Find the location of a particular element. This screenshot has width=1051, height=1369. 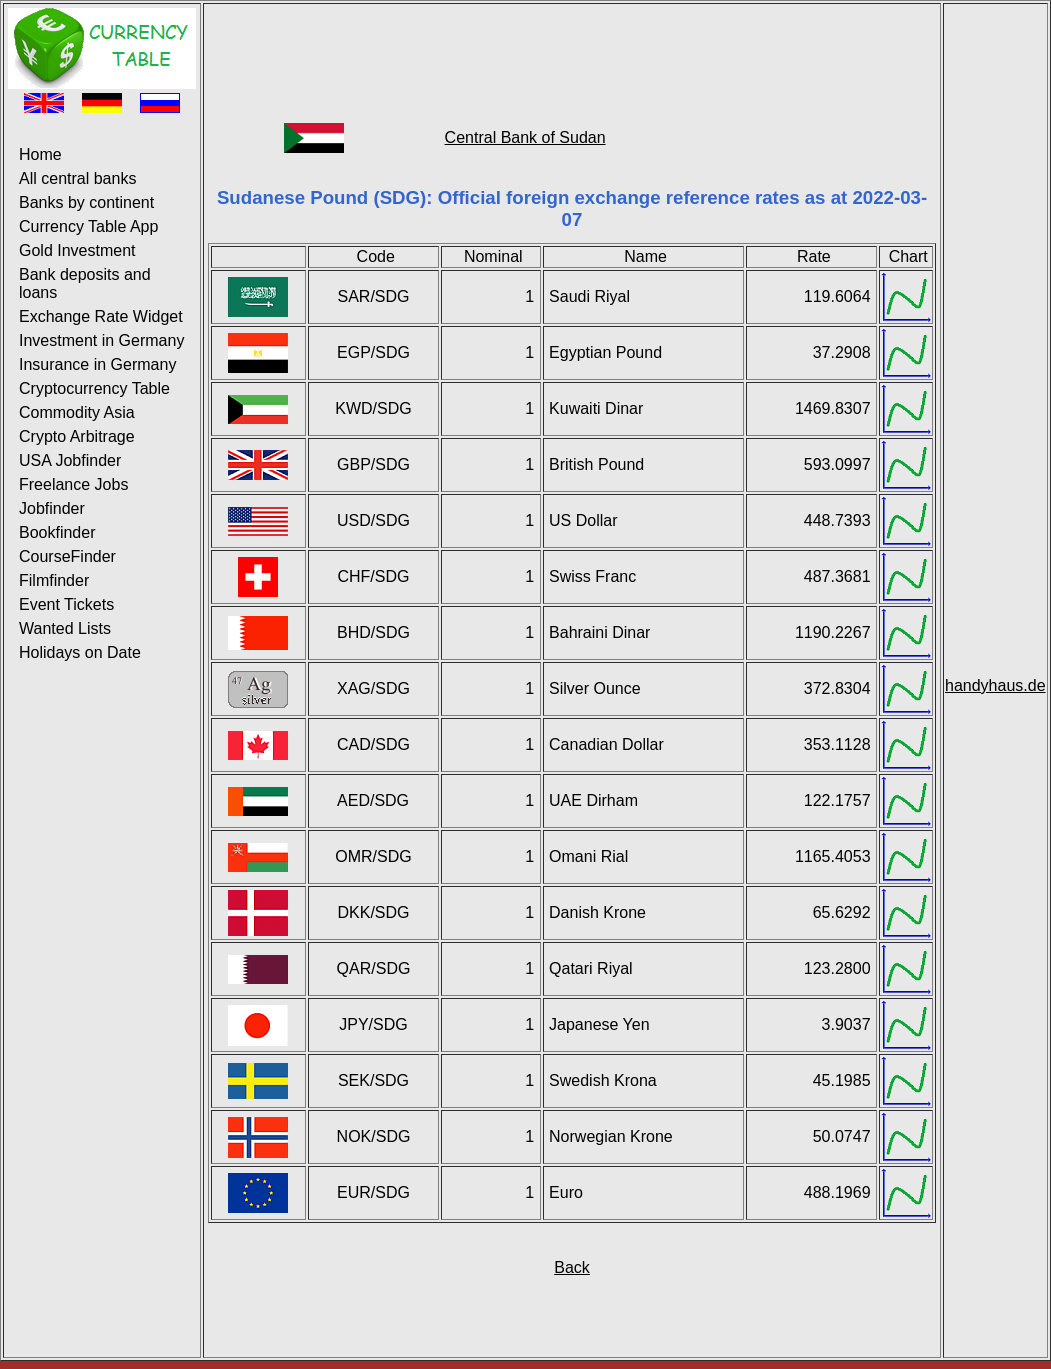

Cryptocurrency Table is located at coordinates (94, 388).